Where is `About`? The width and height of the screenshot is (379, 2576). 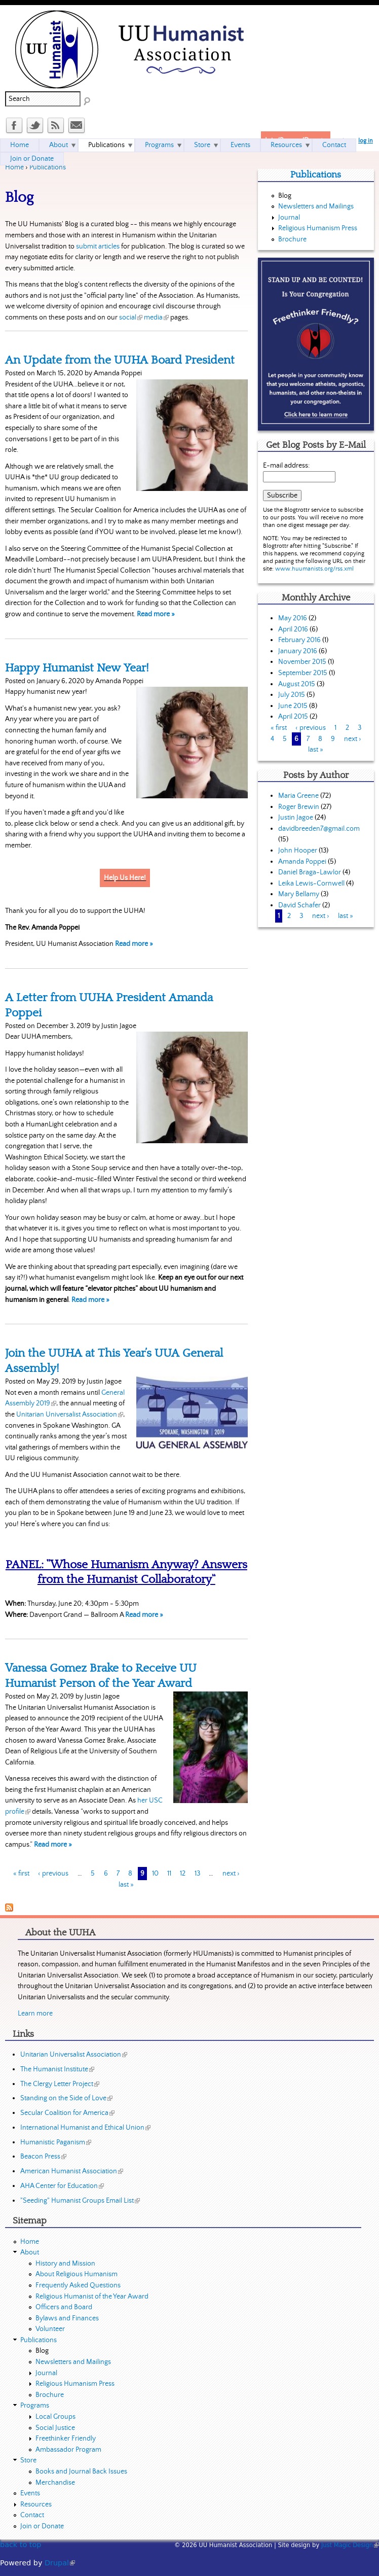 About is located at coordinates (58, 145).